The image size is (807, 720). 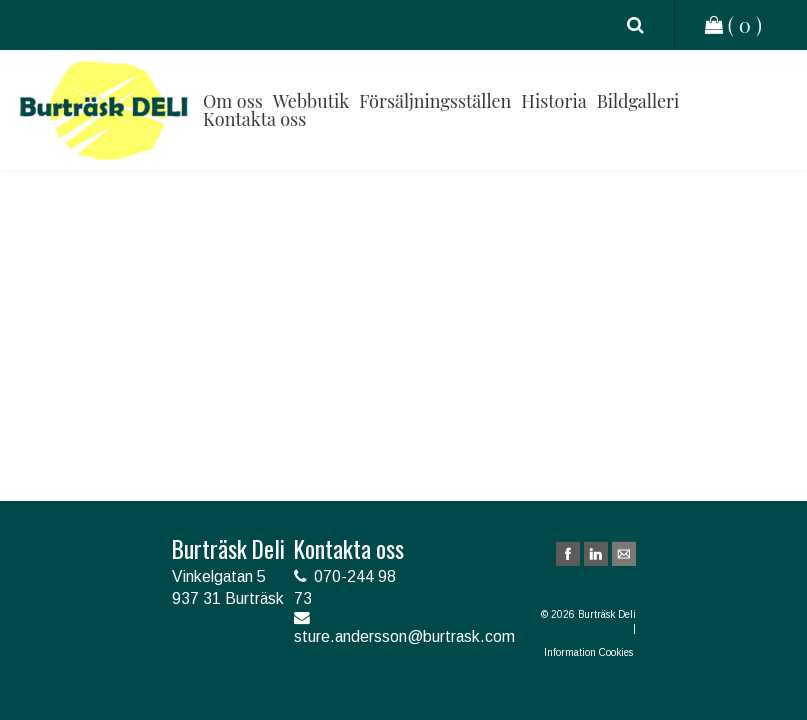 What do you see at coordinates (104, 110) in the screenshot?
I see `Burträsk Deli` at bounding box center [104, 110].